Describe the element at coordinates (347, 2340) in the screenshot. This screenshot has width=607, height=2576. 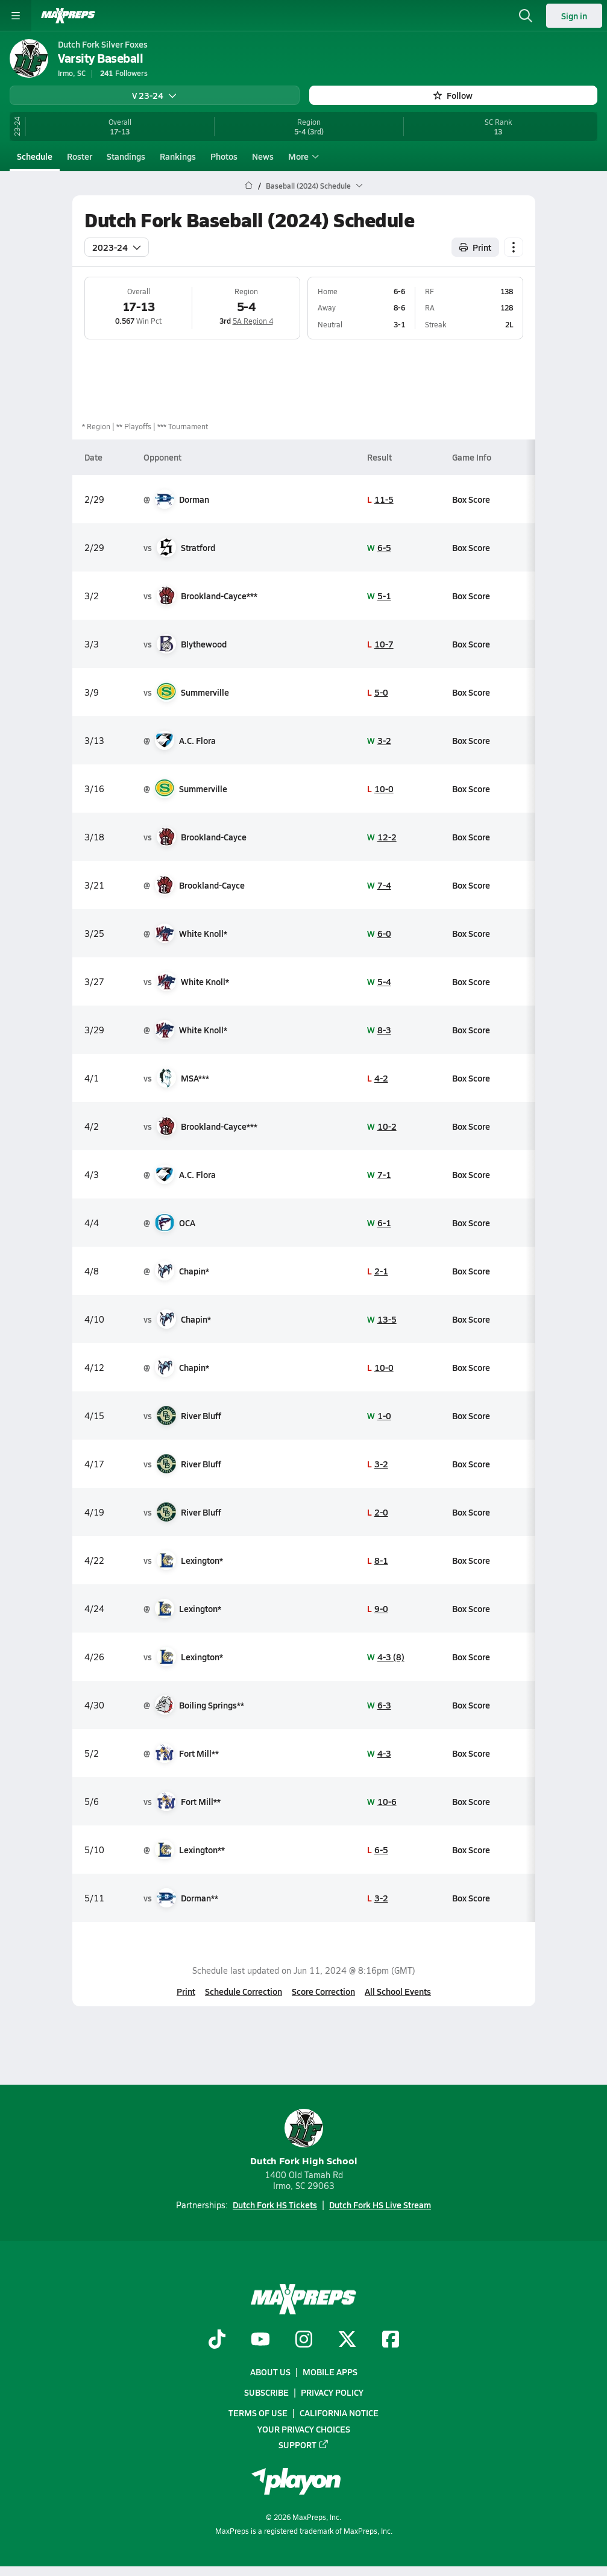
I see `[Go to MaxPreps Twitter page]` at that location.